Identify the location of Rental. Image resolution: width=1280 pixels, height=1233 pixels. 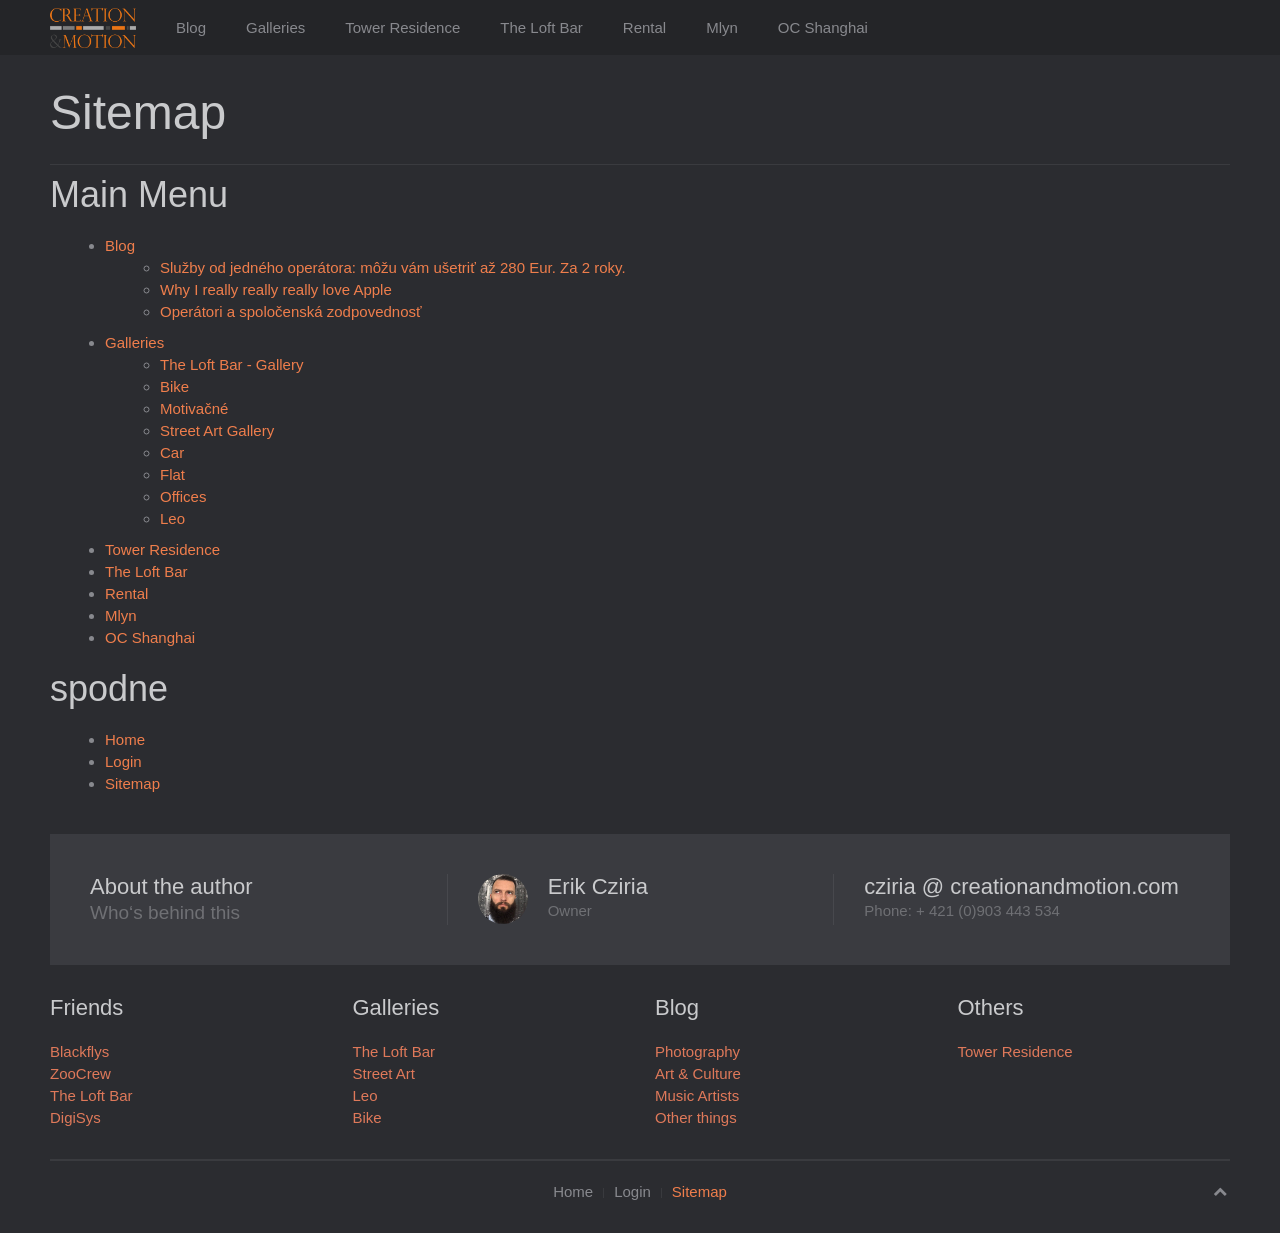
(644, 27).